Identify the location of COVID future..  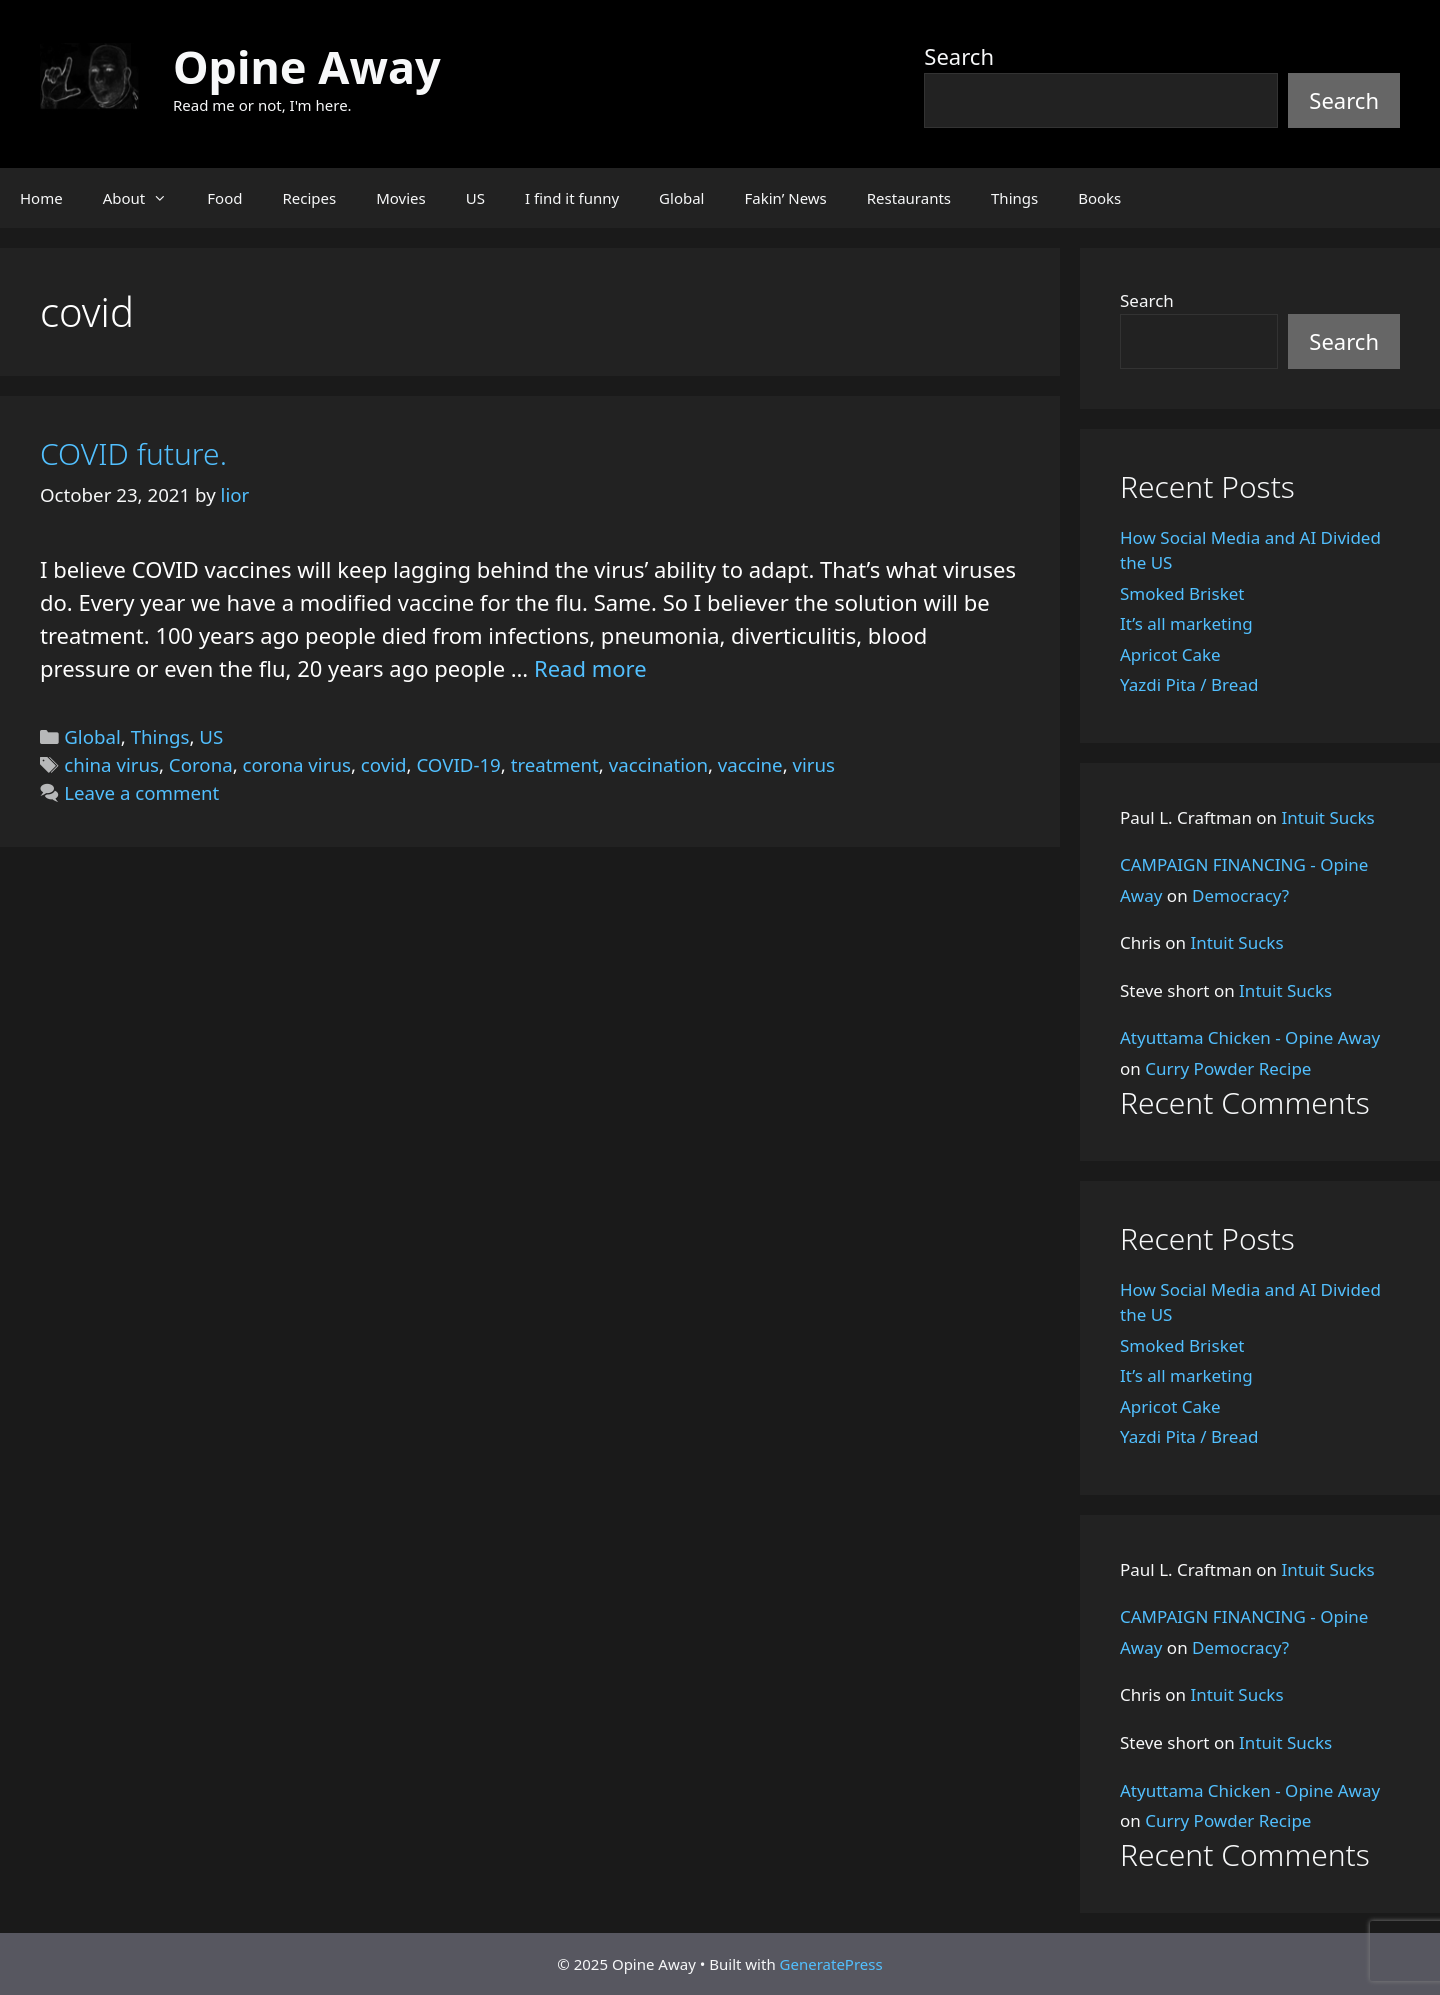
(133, 453).